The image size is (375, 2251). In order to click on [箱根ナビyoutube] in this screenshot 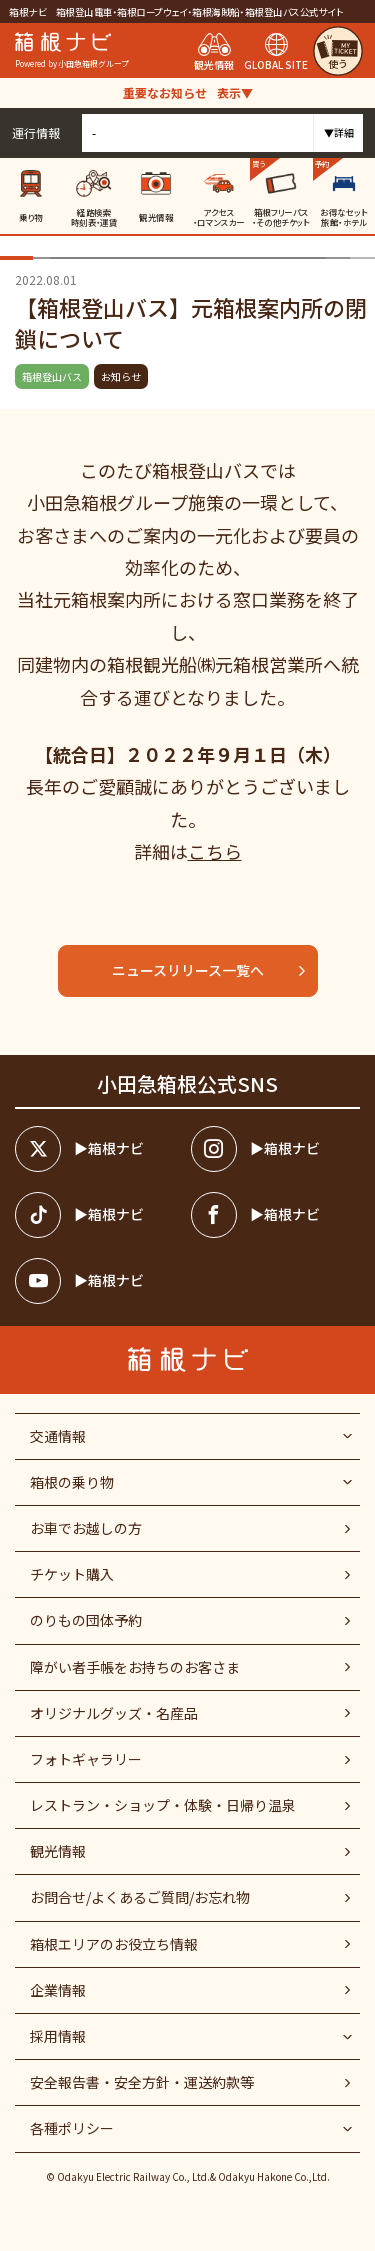, I will do `click(99, 1281)`.